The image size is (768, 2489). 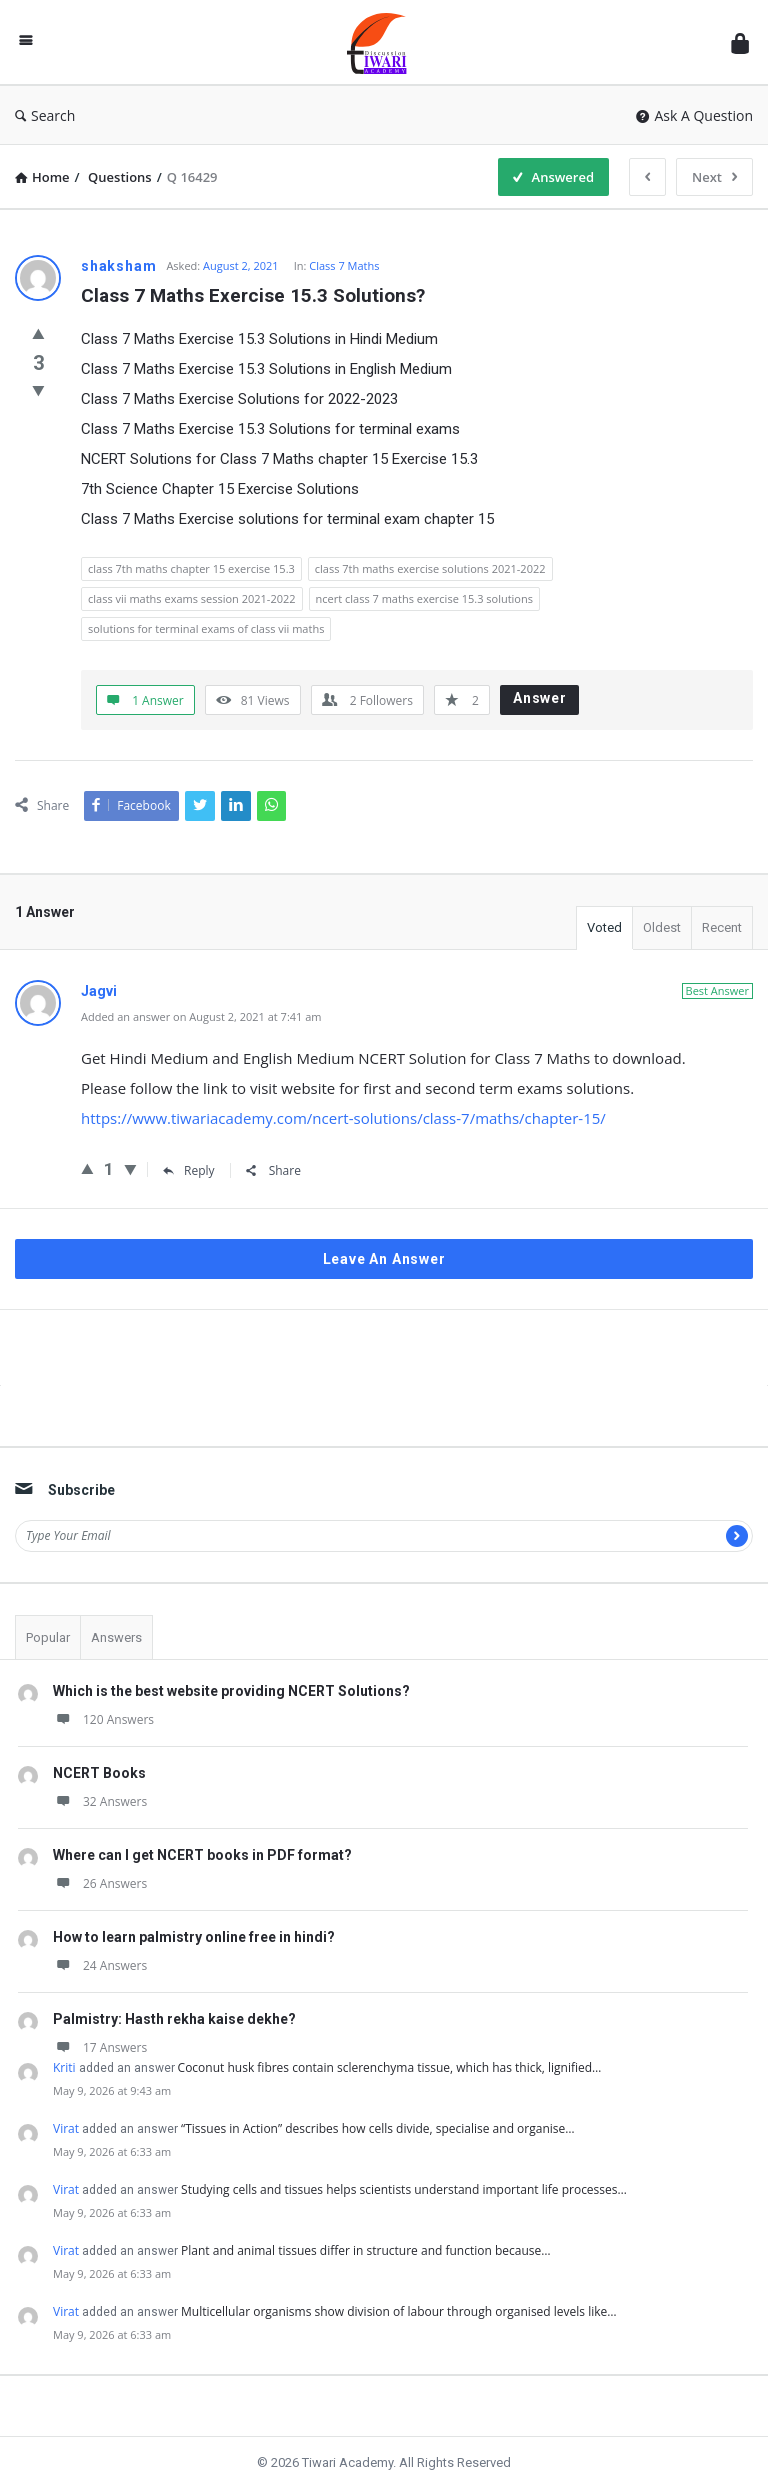 I want to click on Popular, so click(x=48, y=1637).